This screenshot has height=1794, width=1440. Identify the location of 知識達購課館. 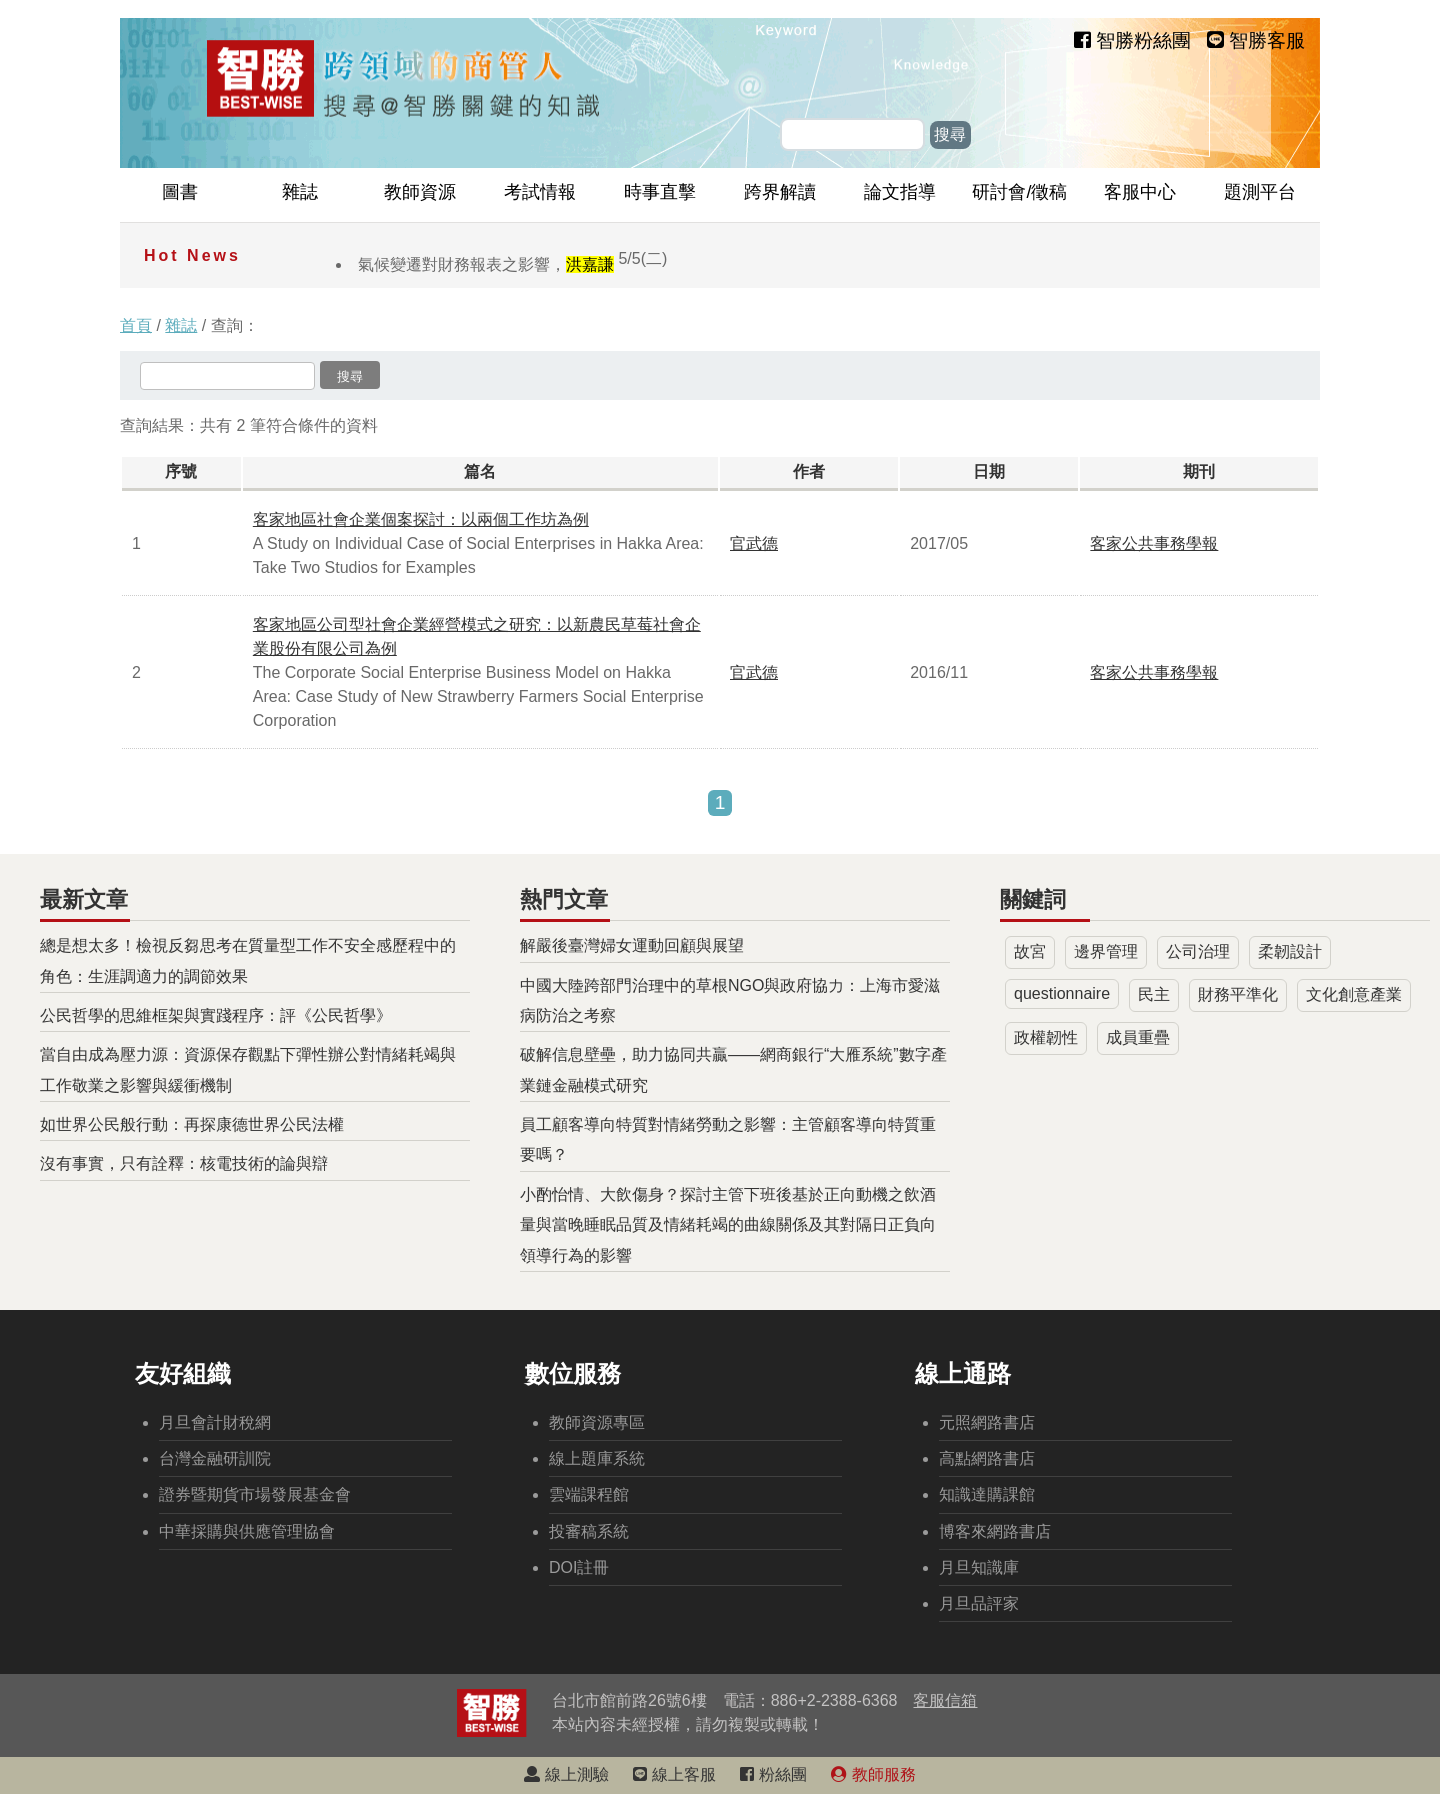
(987, 1494).